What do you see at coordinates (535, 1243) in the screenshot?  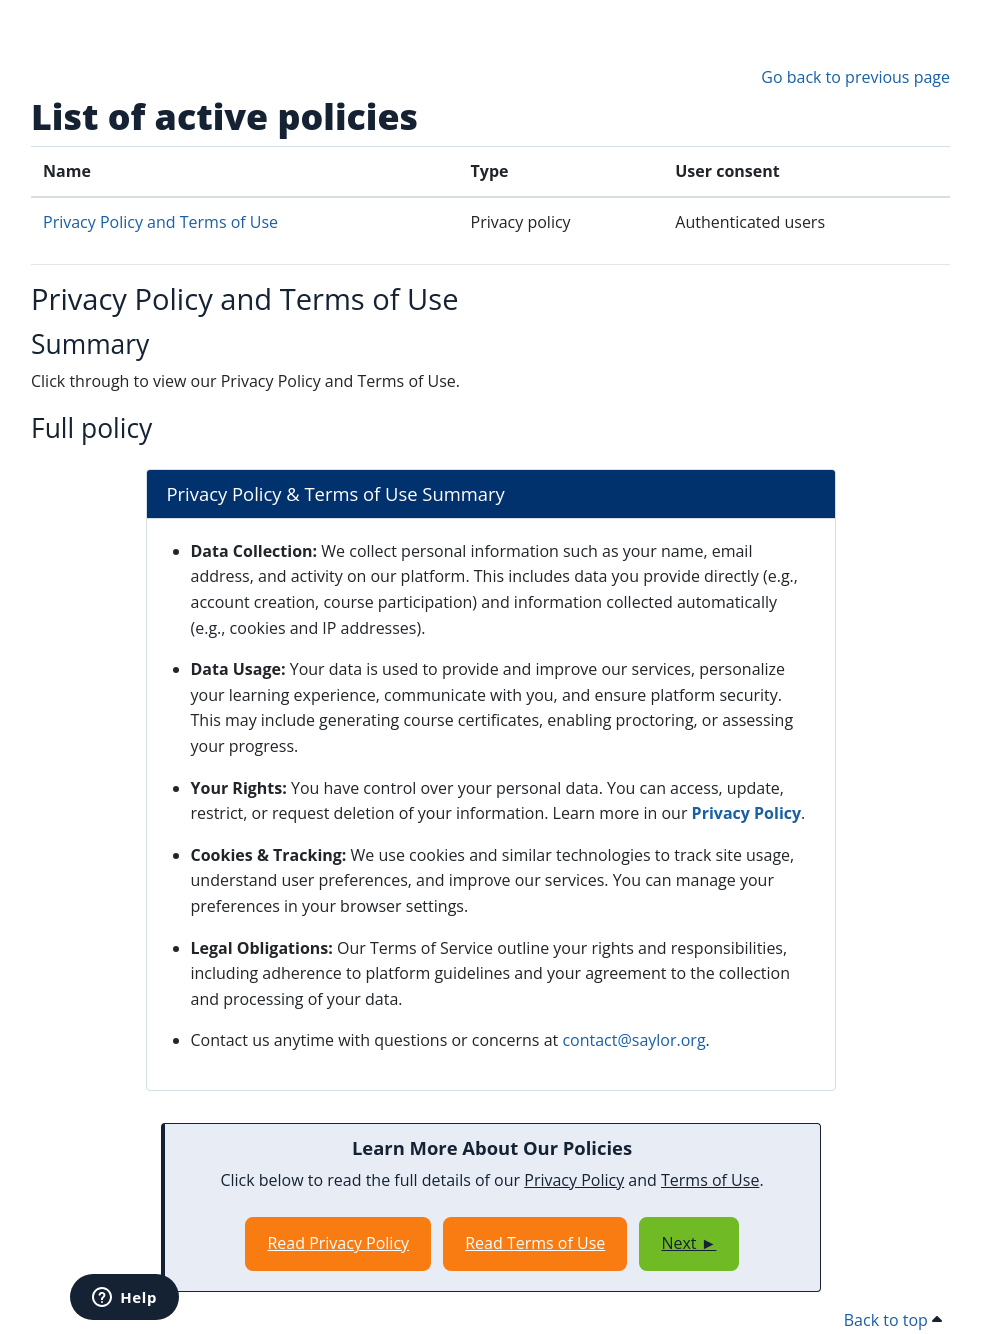 I see `Read Terms of Use [Opens in a new window]` at bounding box center [535, 1243].